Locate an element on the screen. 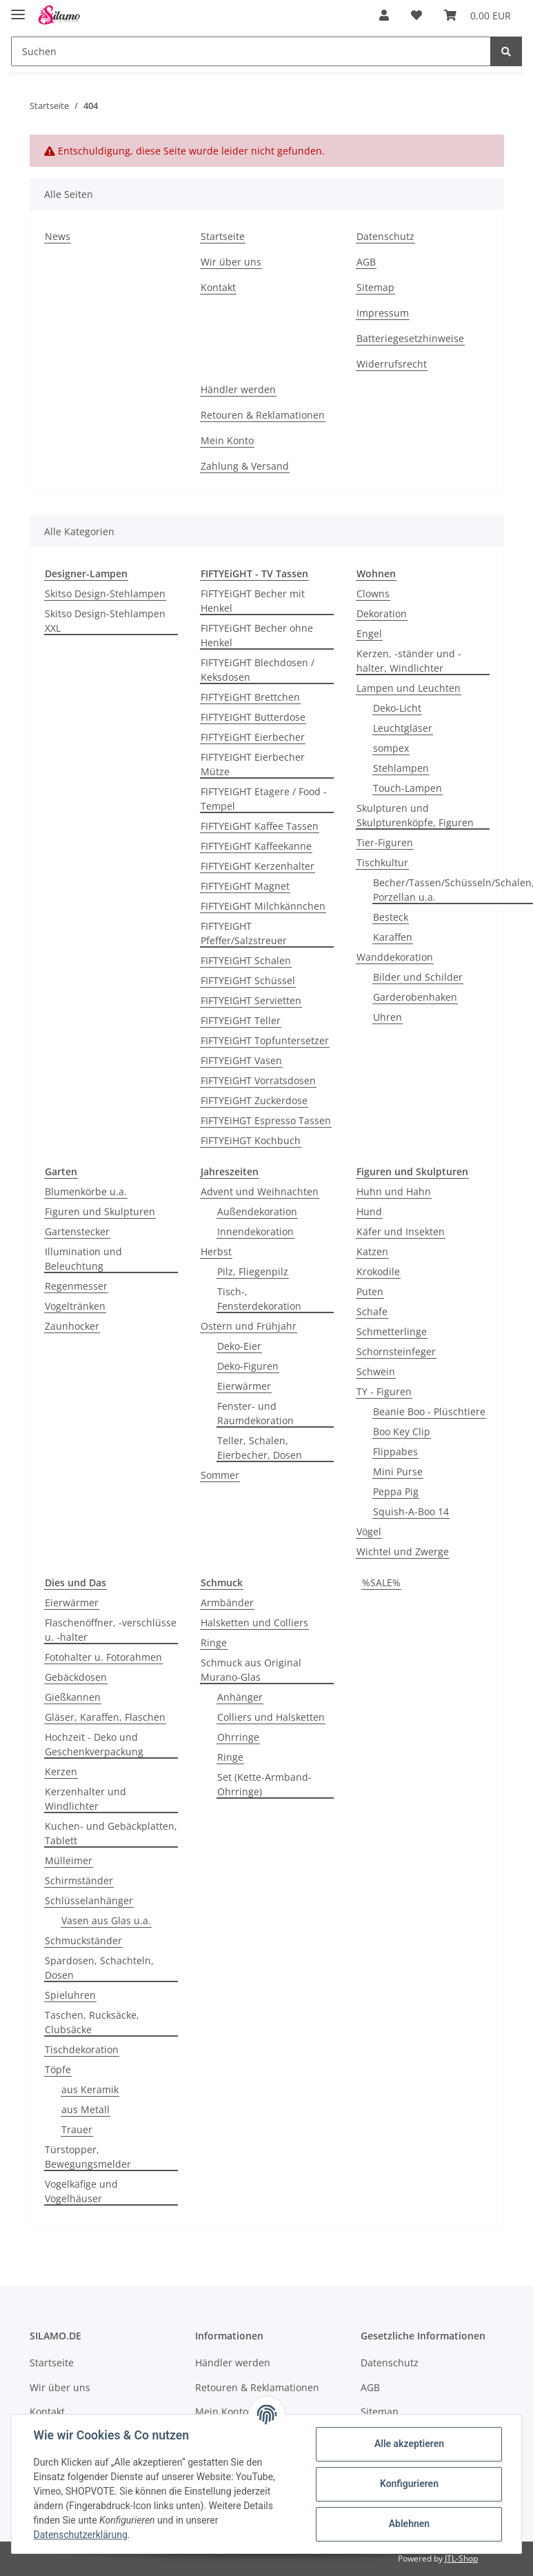  Regenmesser is located at coordinates (76, 1285).